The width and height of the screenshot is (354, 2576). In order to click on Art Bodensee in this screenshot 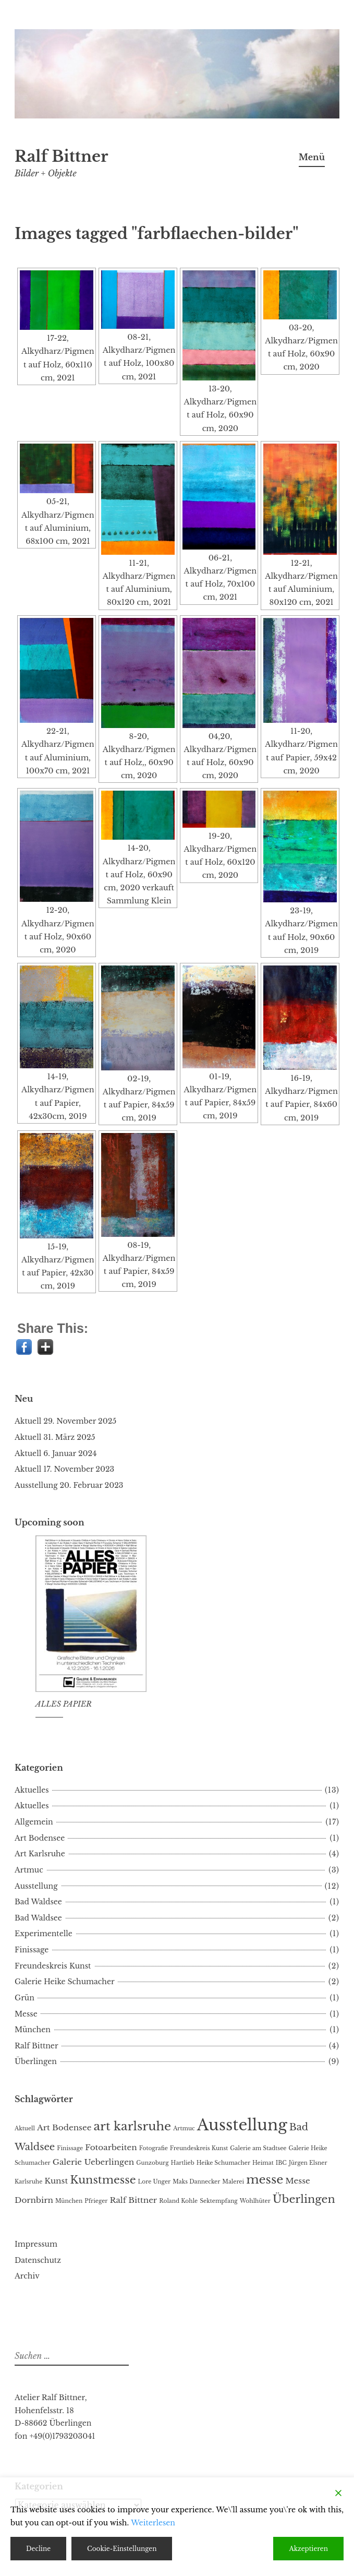, I will do `click(40, 1838)`.